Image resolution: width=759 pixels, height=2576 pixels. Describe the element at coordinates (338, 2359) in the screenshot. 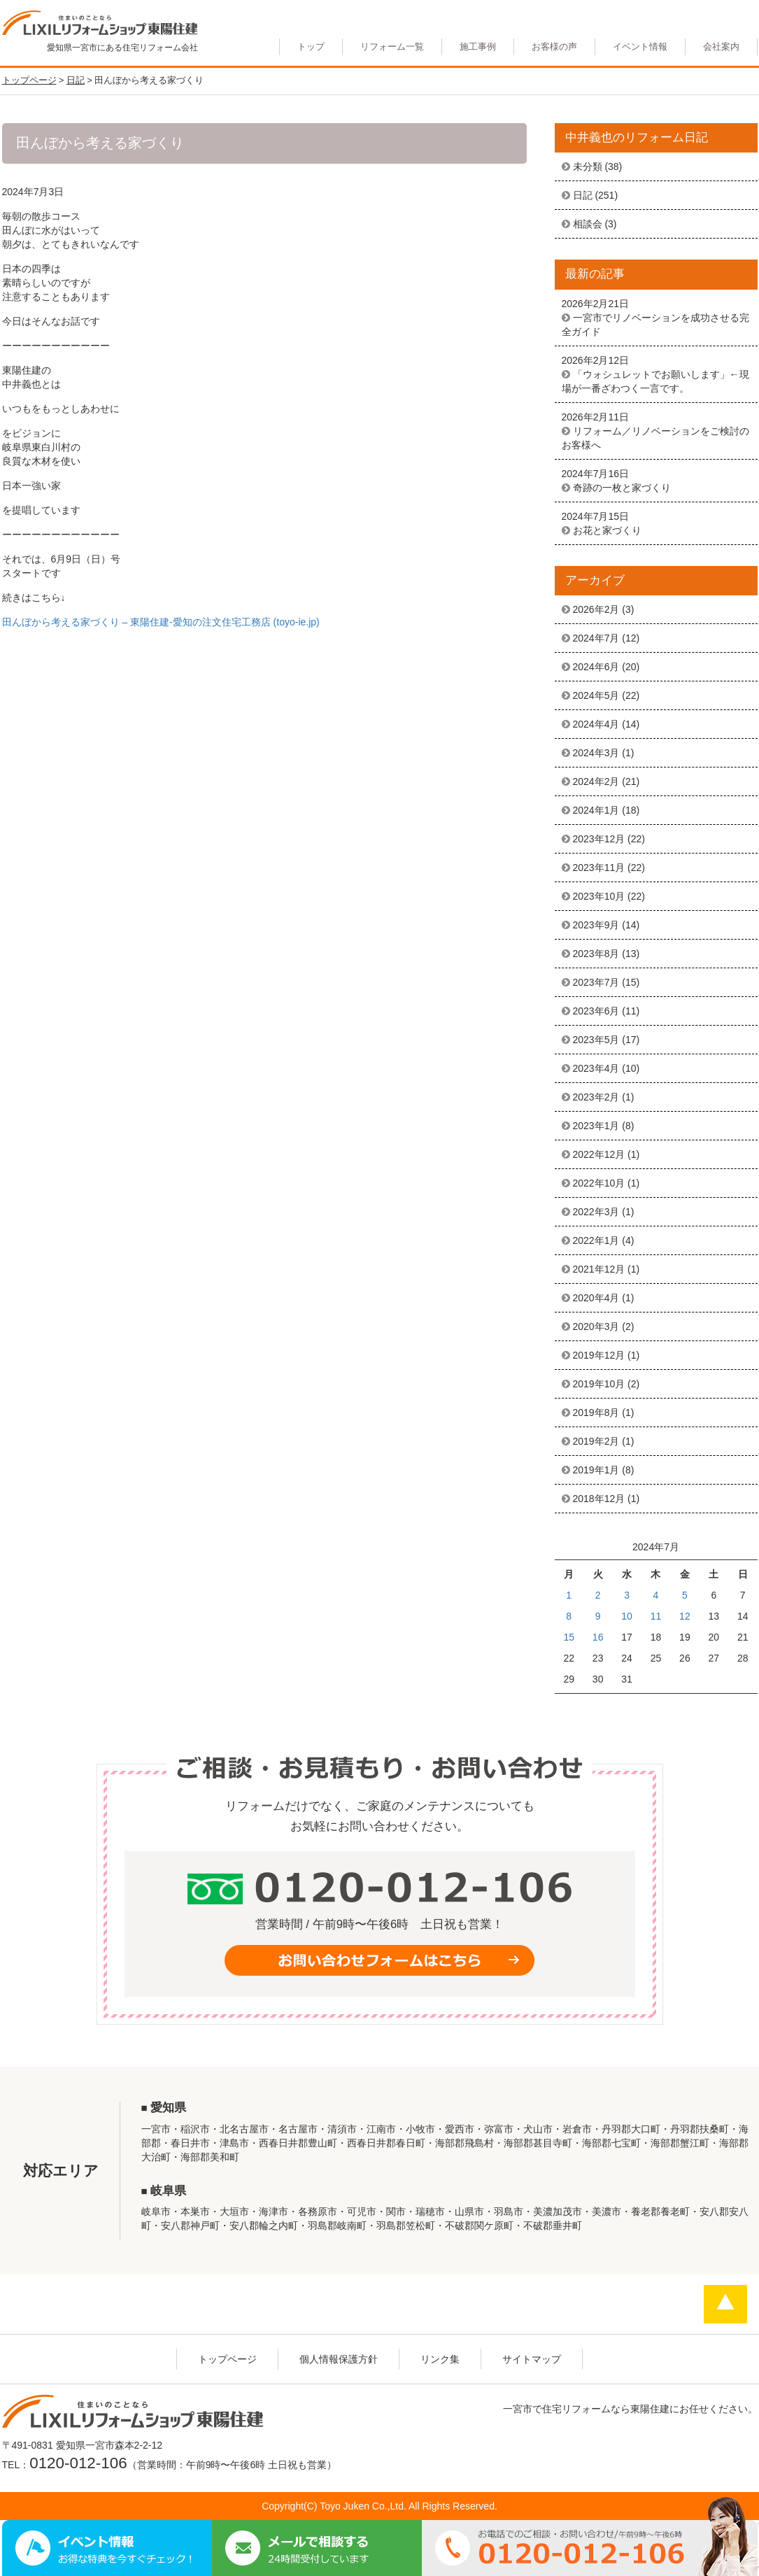

I see `個人情報保護方針` at that location.